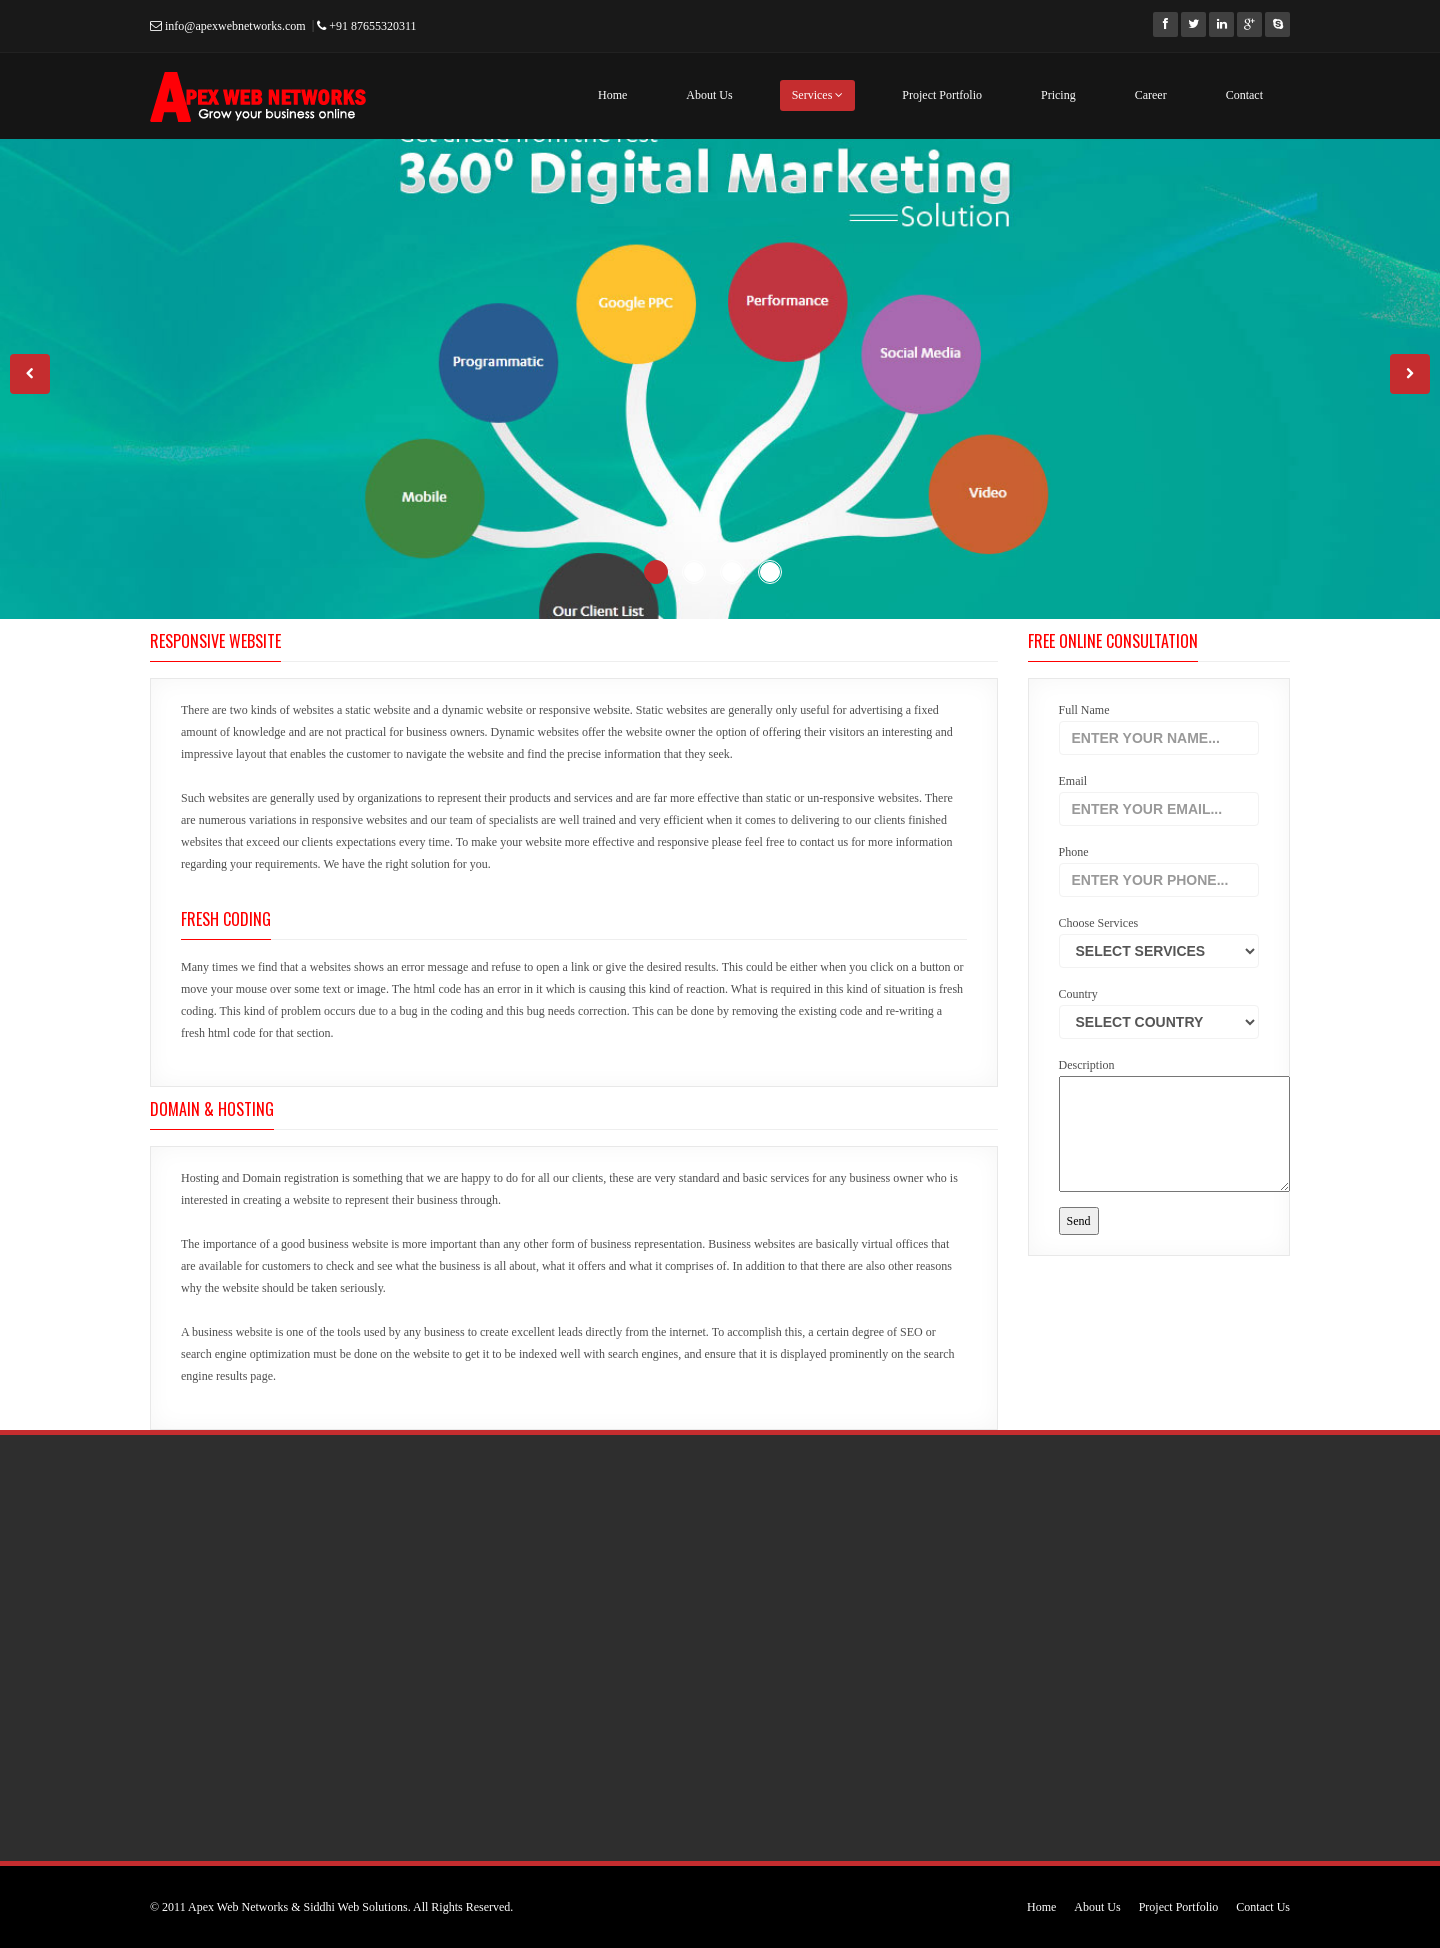 This screenshot has height=1948, width=1440. Describe the element at coordinates (228, 26) in the screenshot. I see `info@apexwebnetworks.com` at that location.